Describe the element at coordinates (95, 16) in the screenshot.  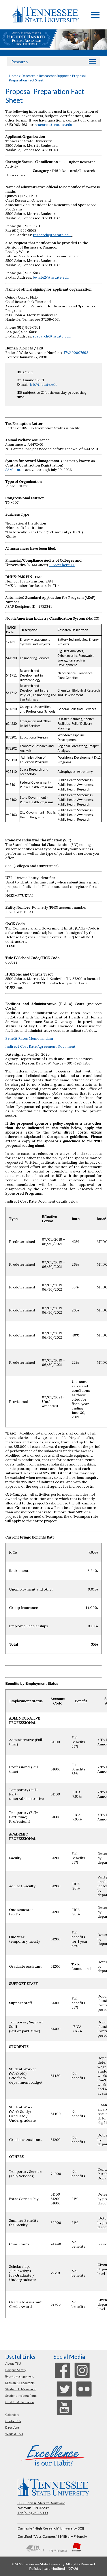
I see `[button]` at that location.